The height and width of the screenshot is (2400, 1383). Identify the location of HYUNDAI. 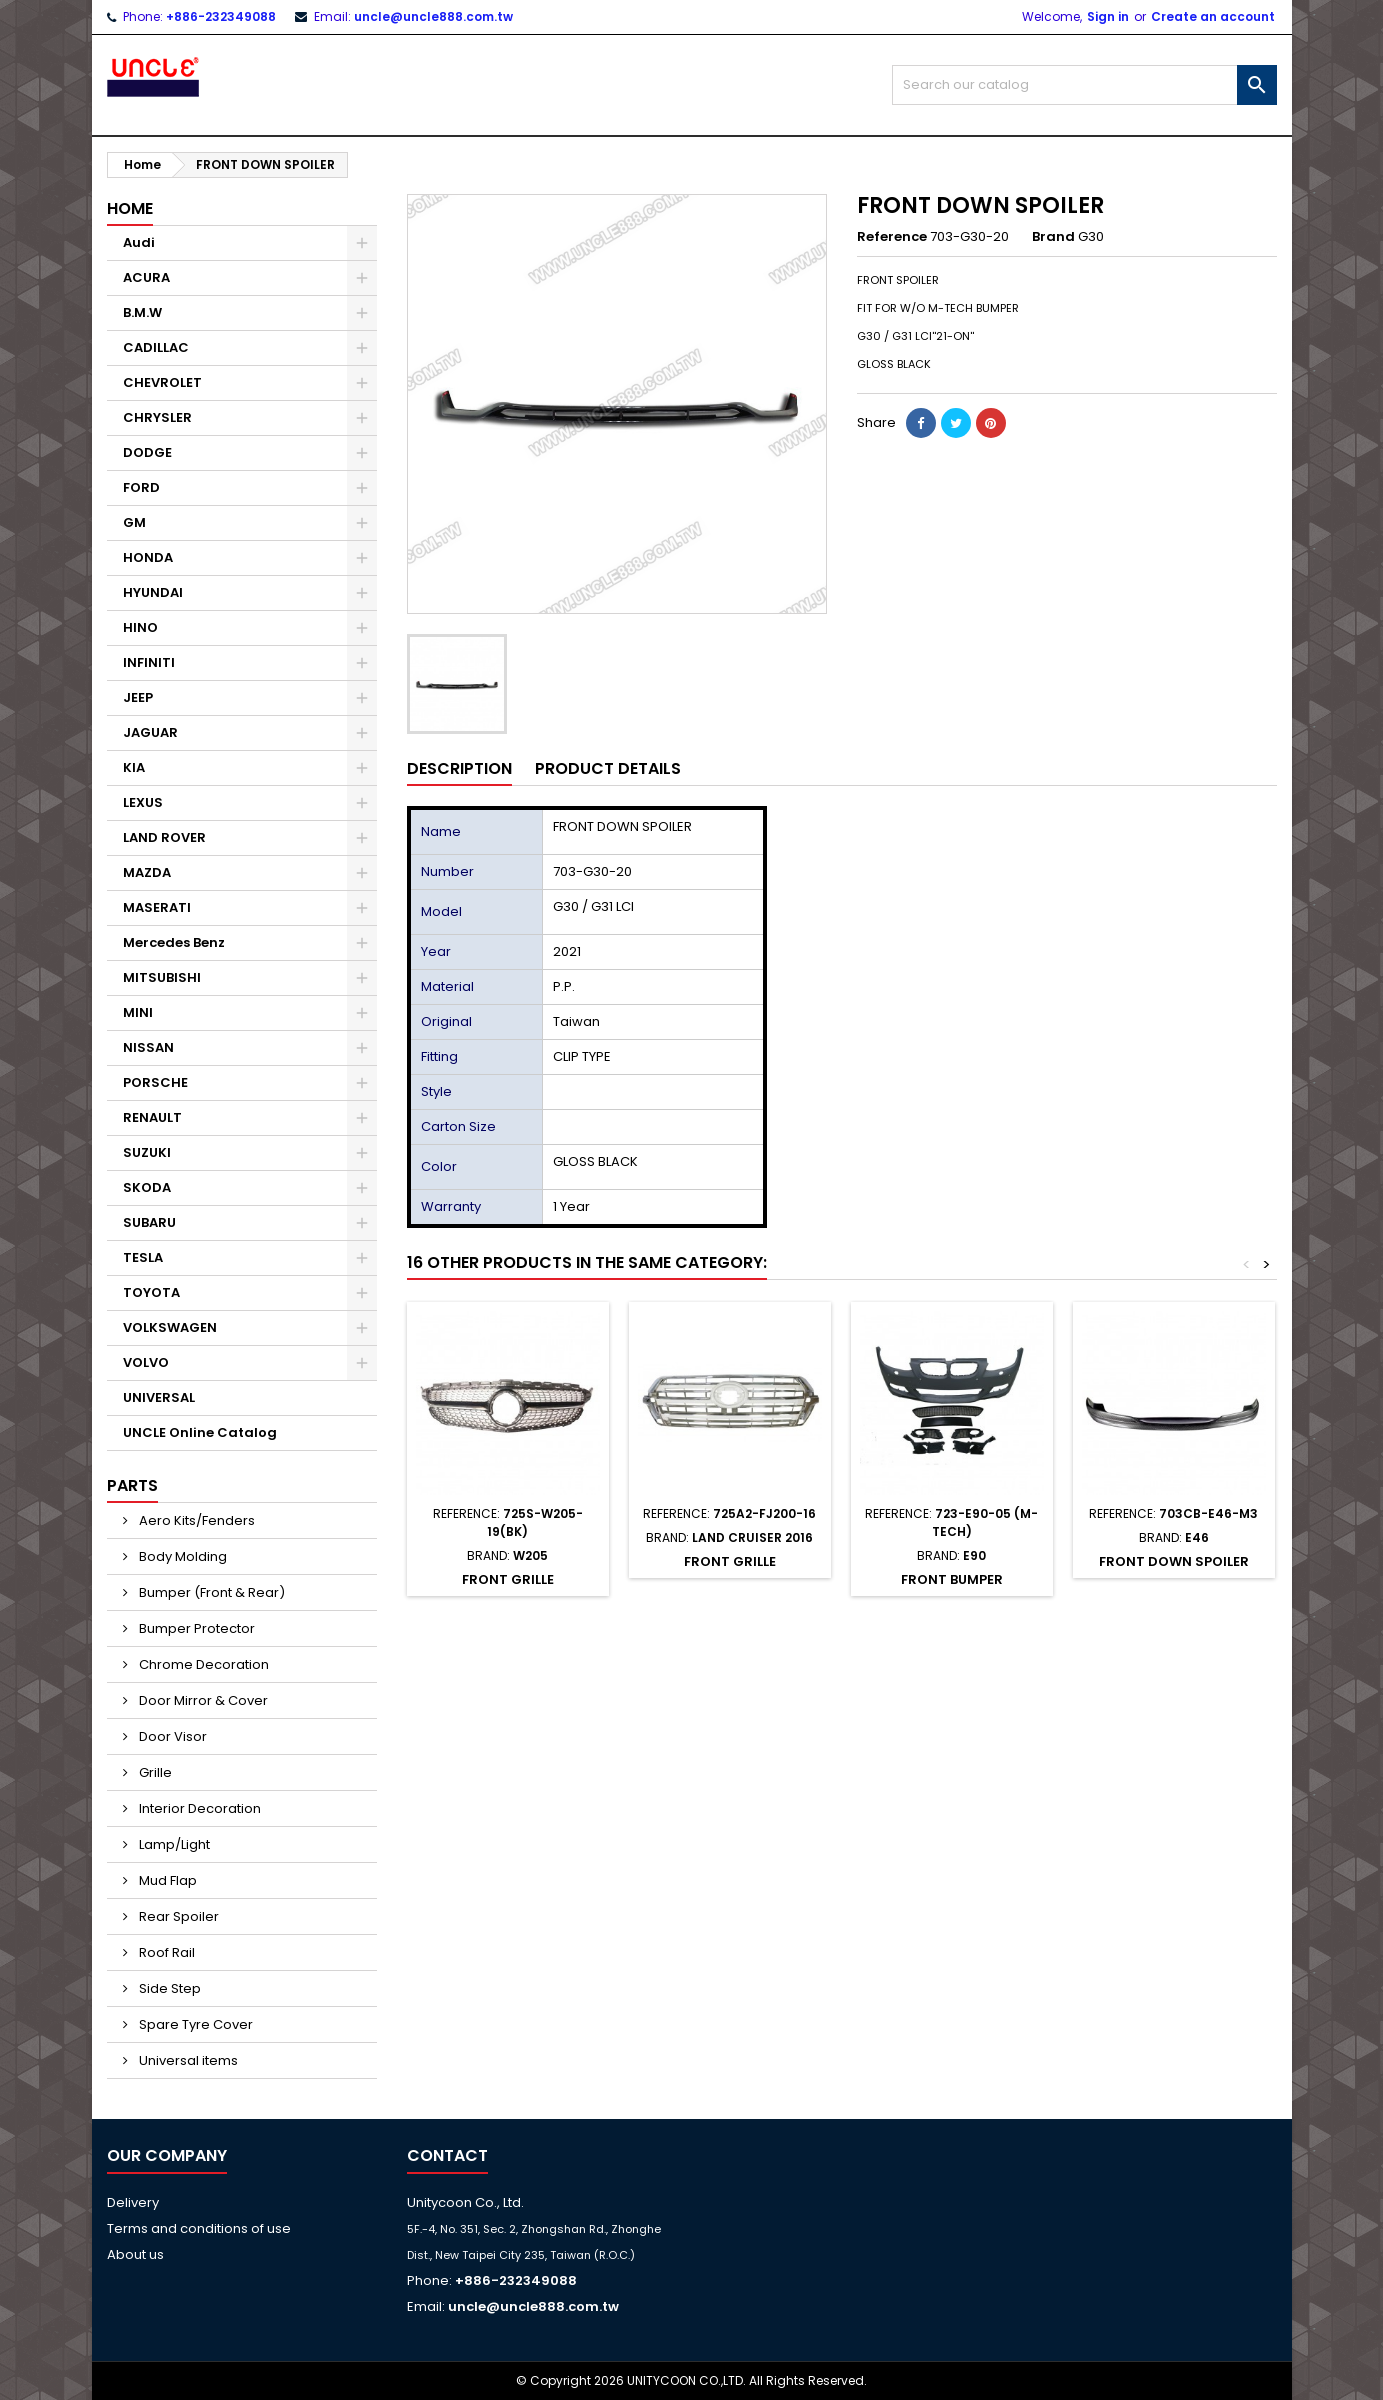
(153, 592).